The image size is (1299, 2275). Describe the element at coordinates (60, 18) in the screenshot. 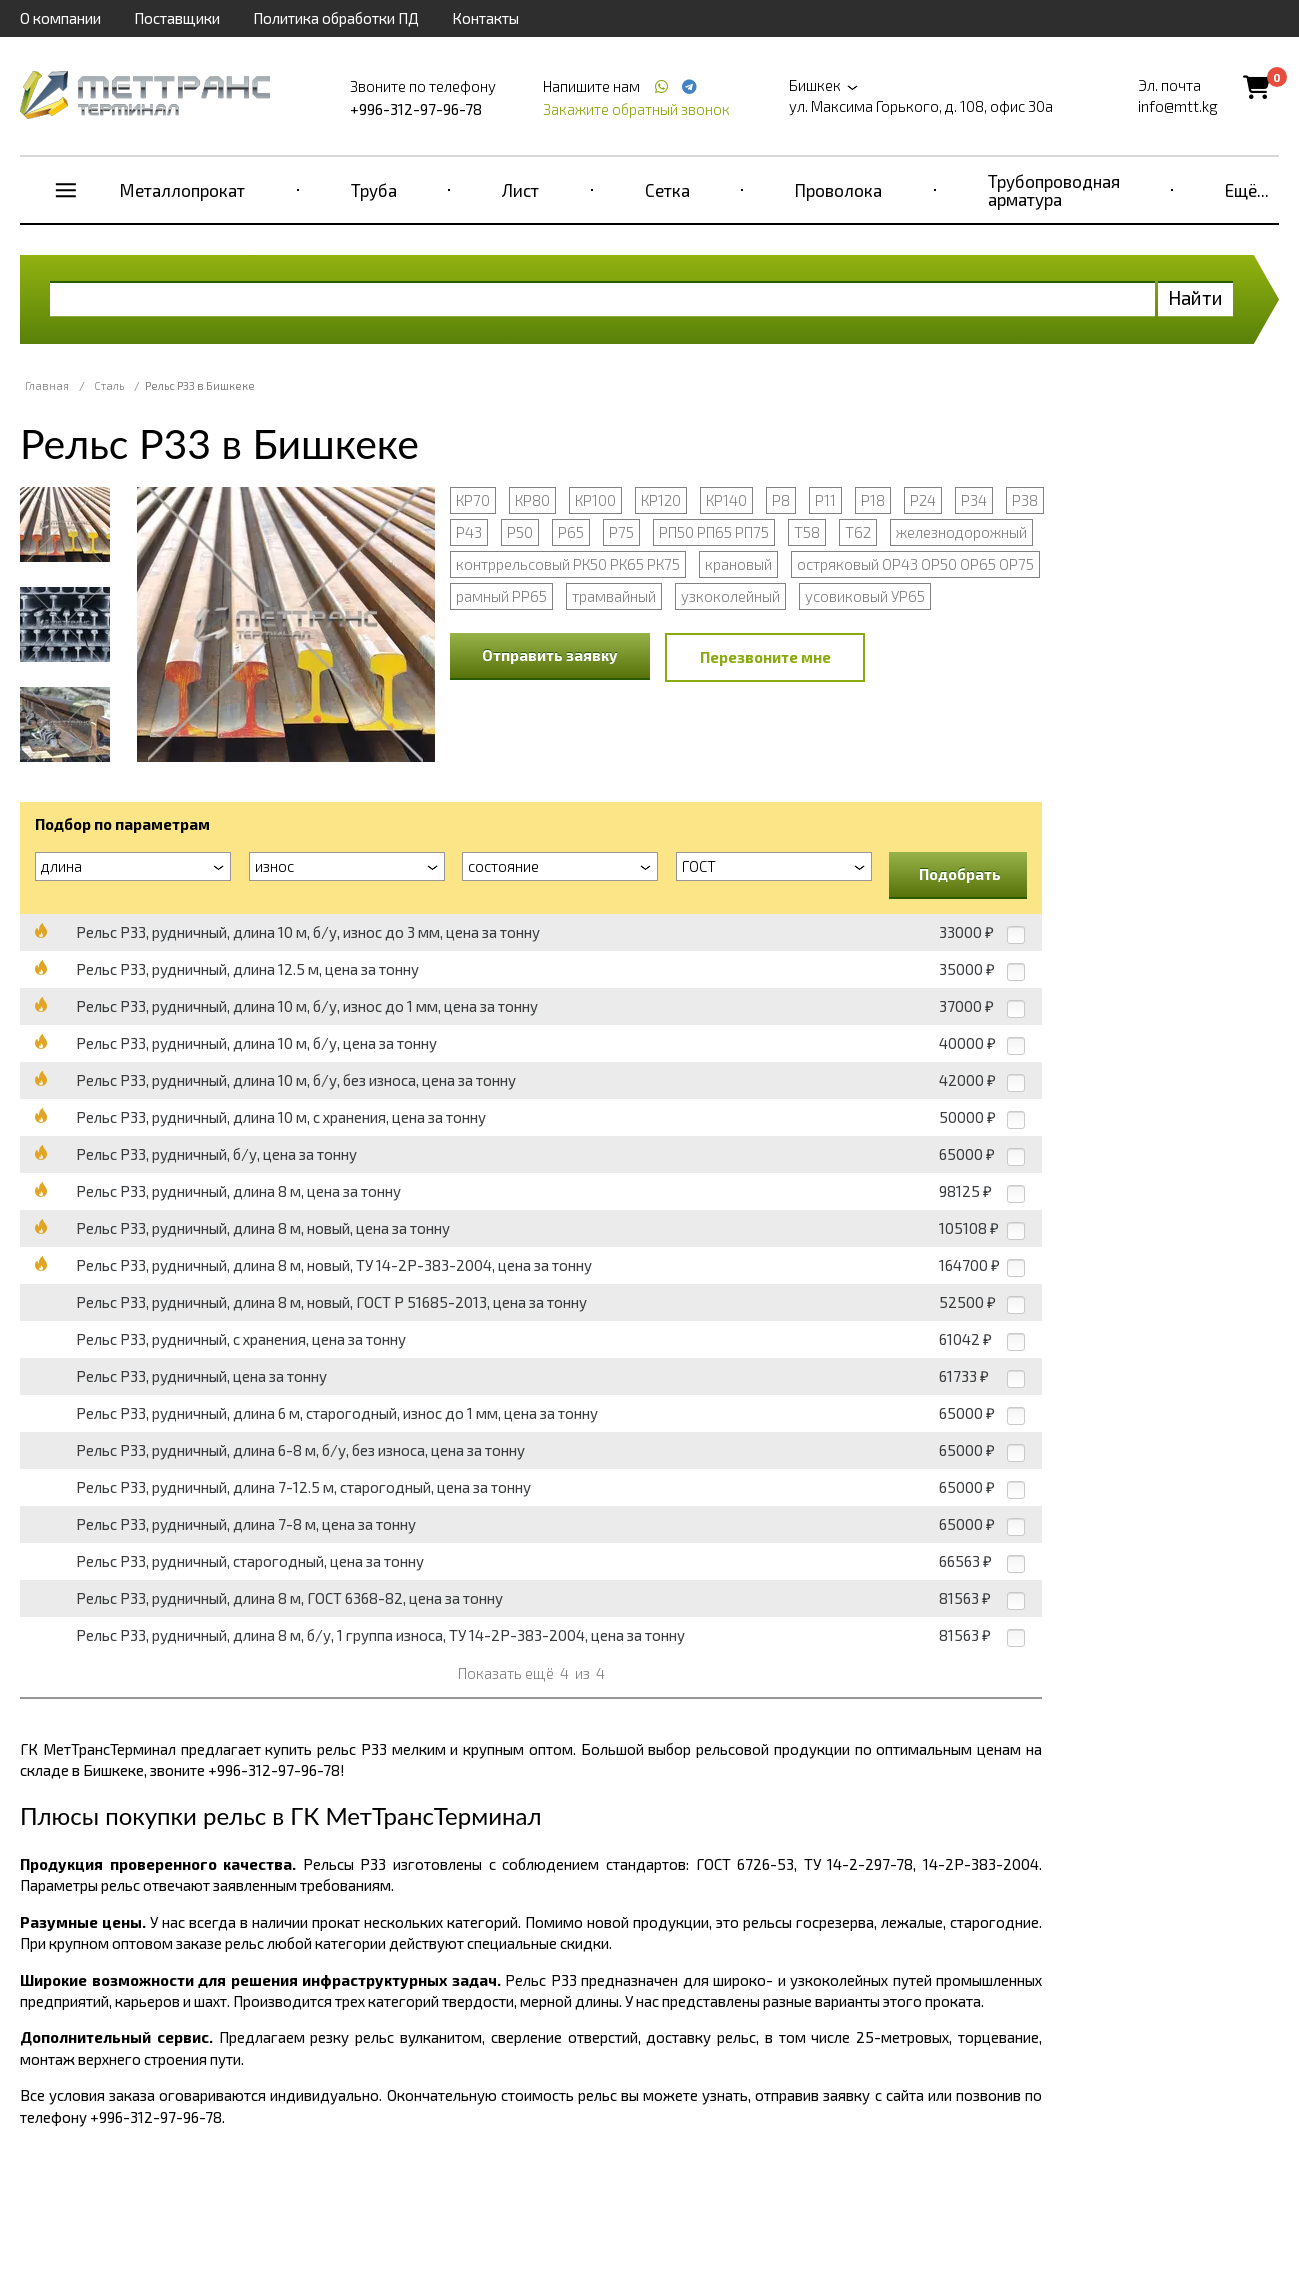

I see `О компании` at that location.